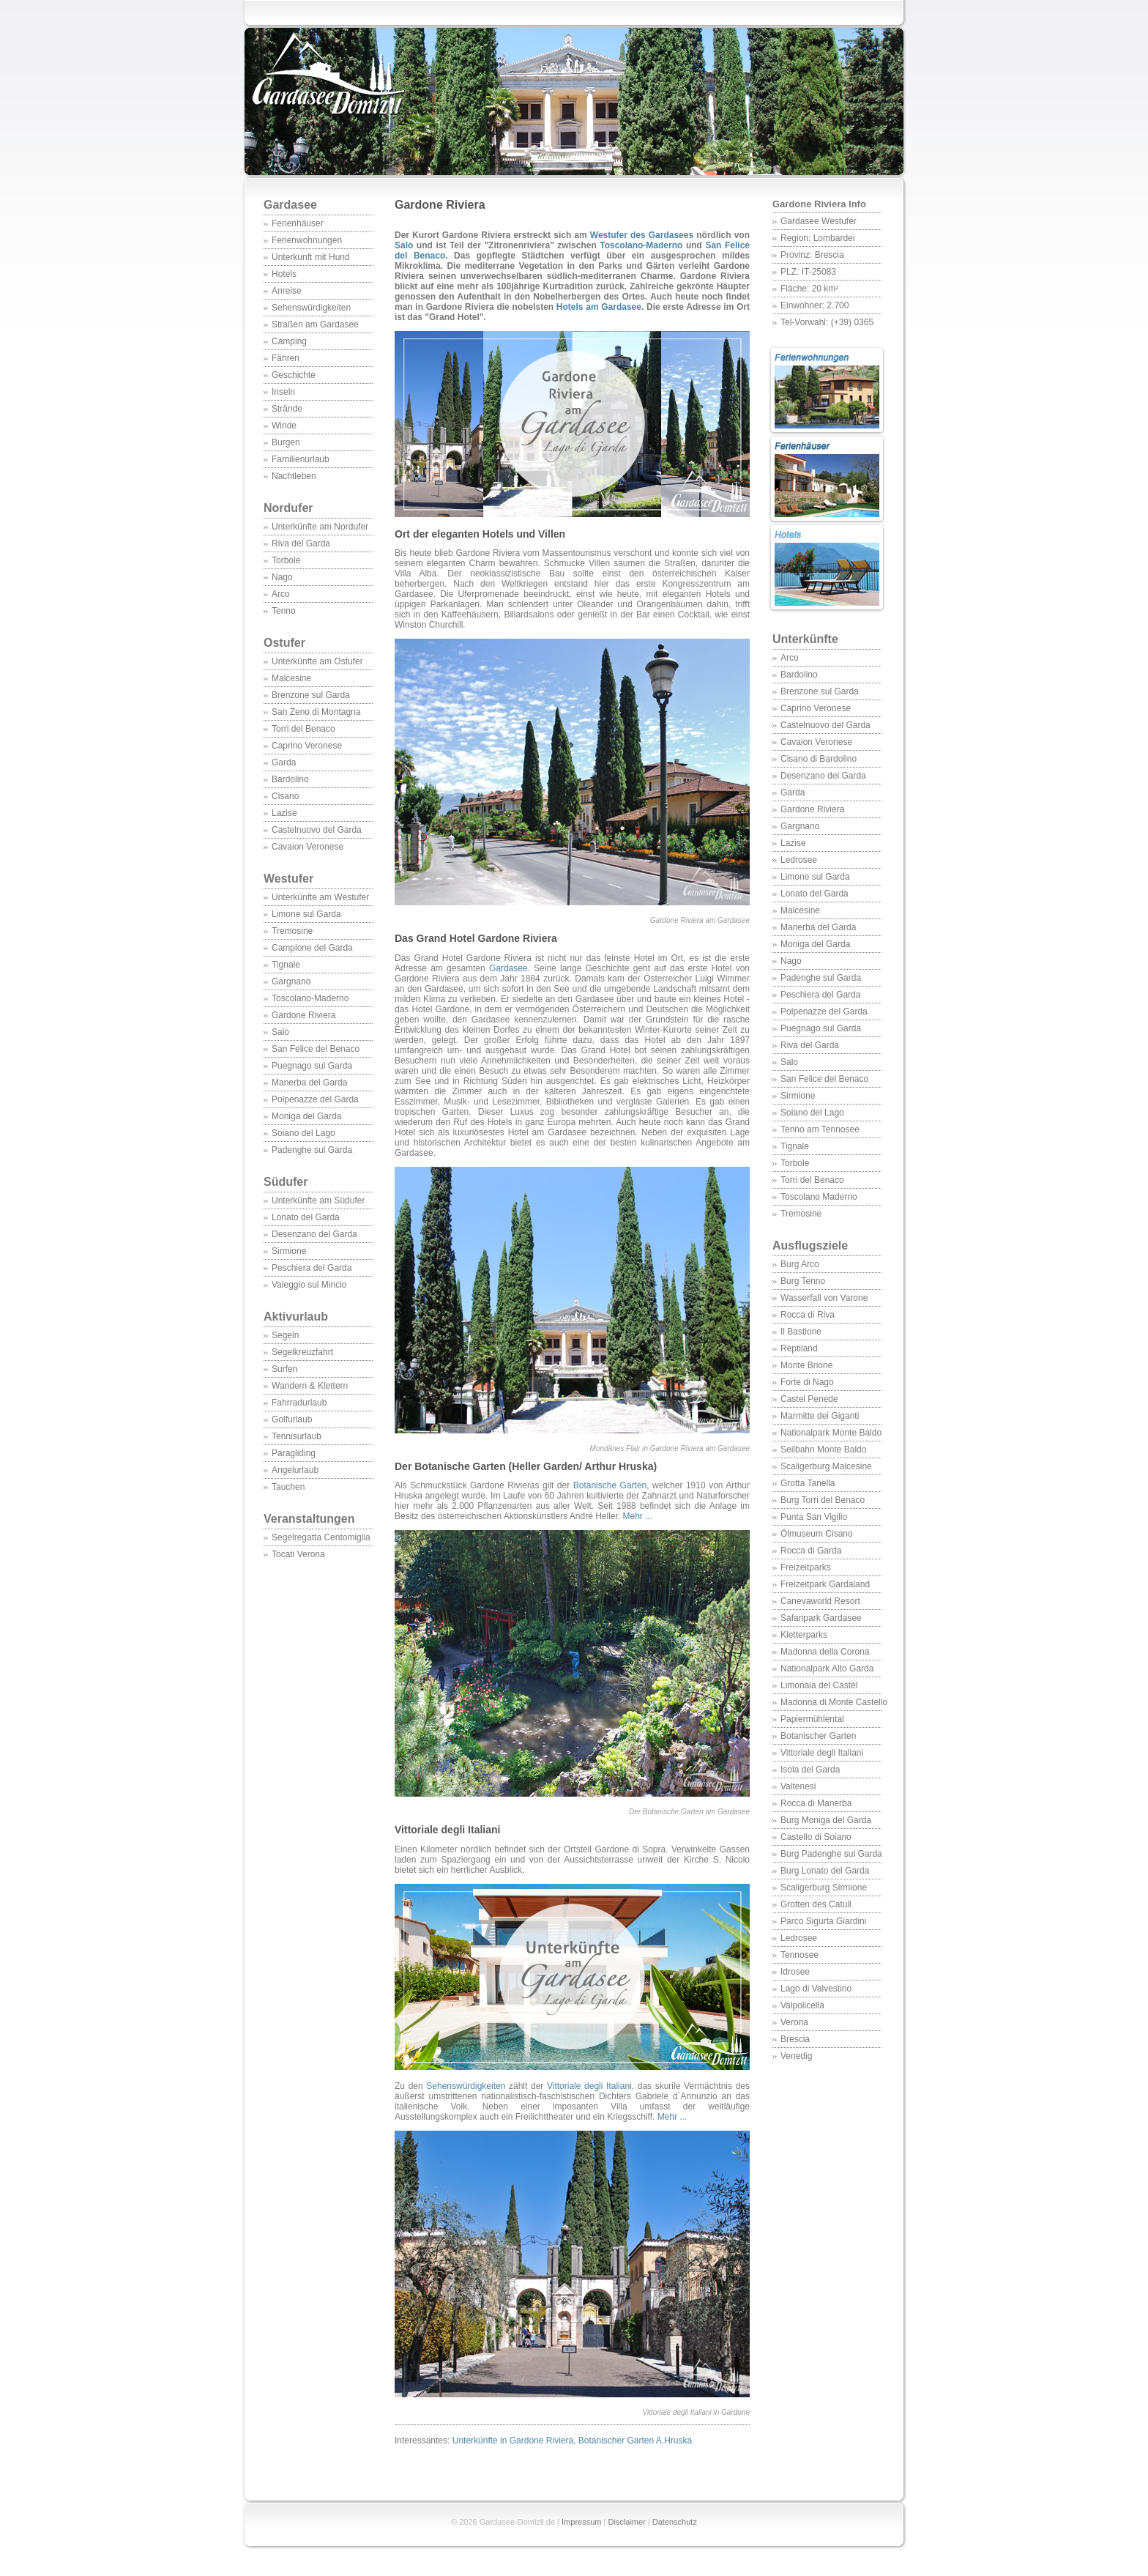 The height and width of the screenshot is (2576, 1148). I want to click on Fahrradurlaub, so click(299, 1403).